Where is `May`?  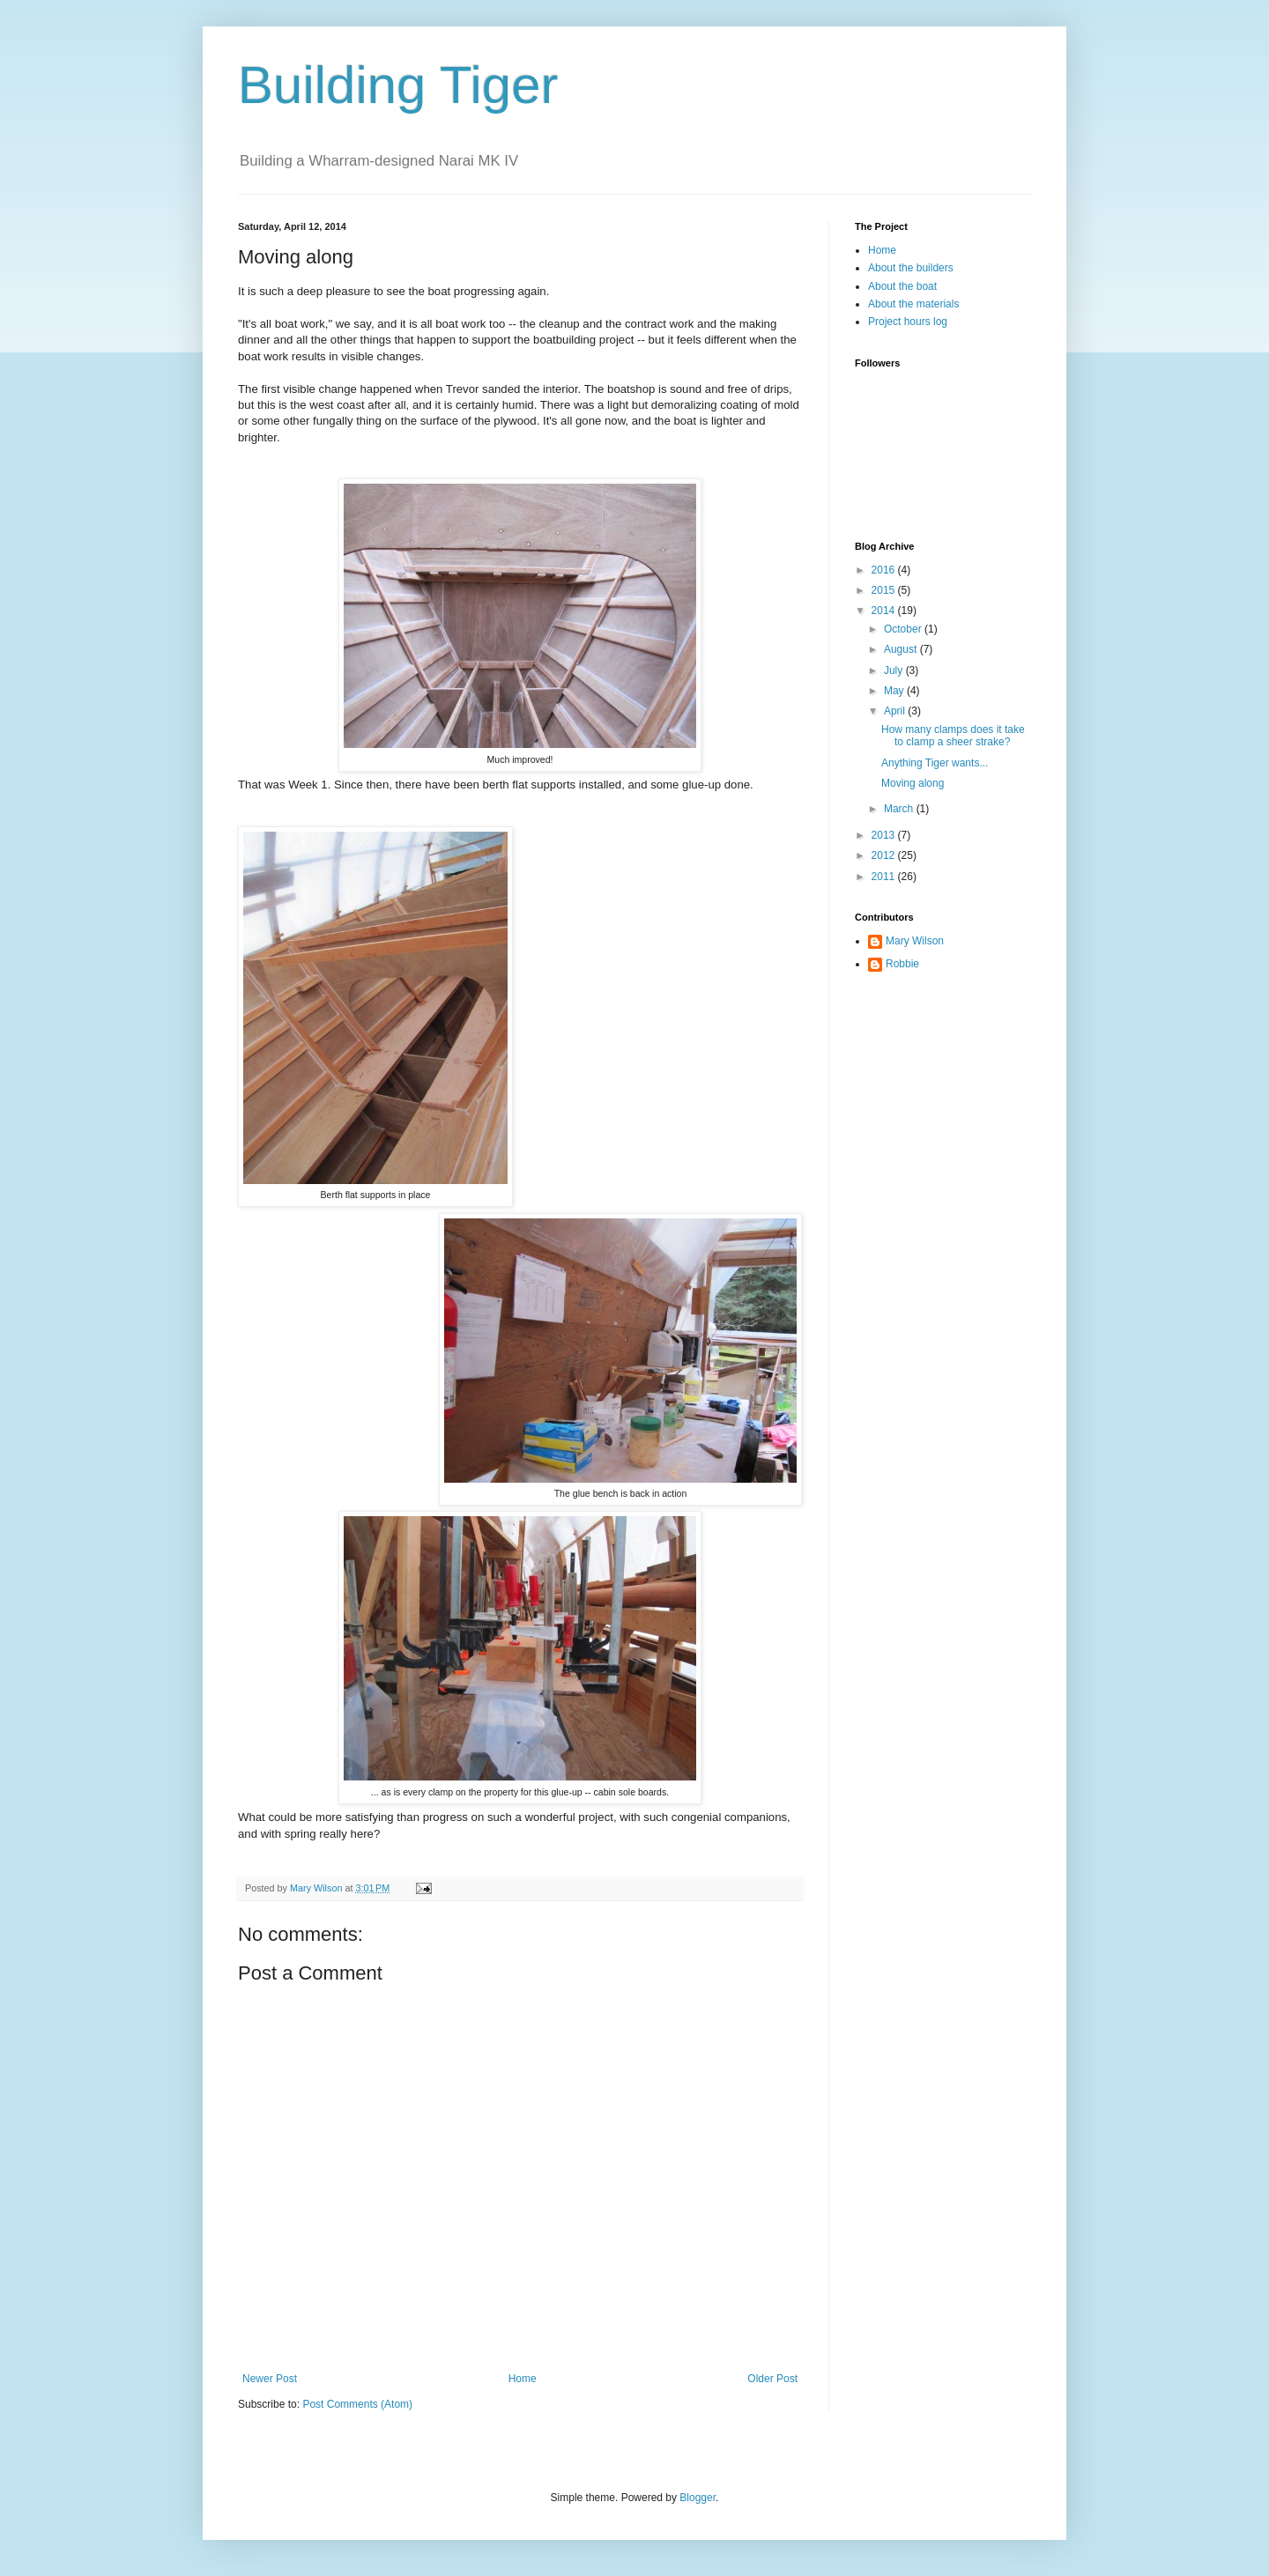
May is located at coordinates (895, 691).